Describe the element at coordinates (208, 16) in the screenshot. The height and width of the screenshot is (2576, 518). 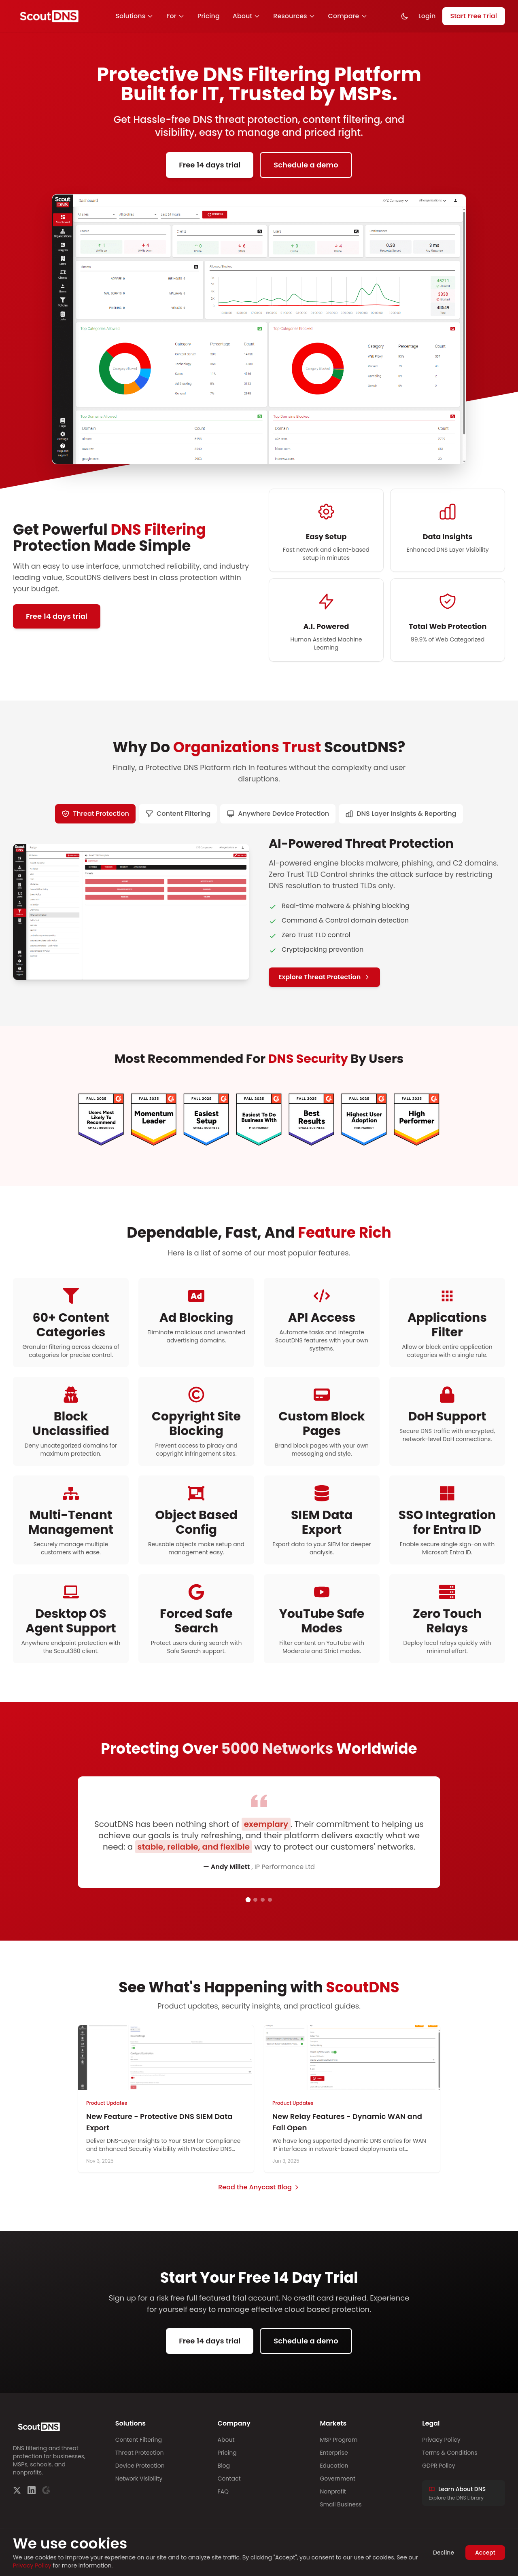
I see `Pricing` at that location.